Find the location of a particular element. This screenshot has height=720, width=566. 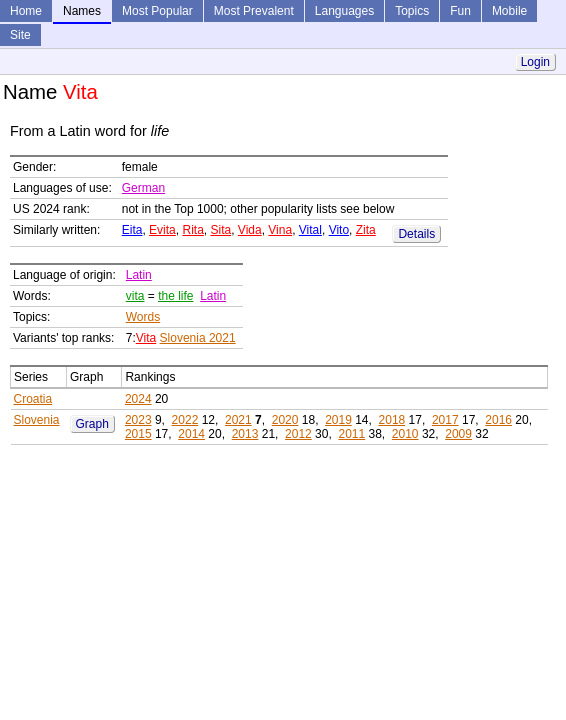

2014 is located at coordinates (191, 434).